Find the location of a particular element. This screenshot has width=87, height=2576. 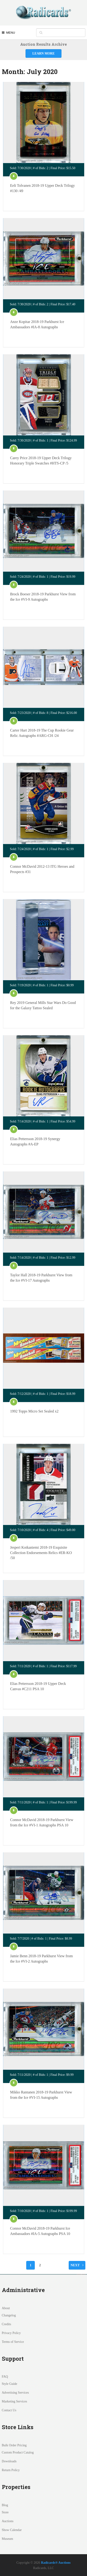

Blog is located at coordinates (5, 2505).